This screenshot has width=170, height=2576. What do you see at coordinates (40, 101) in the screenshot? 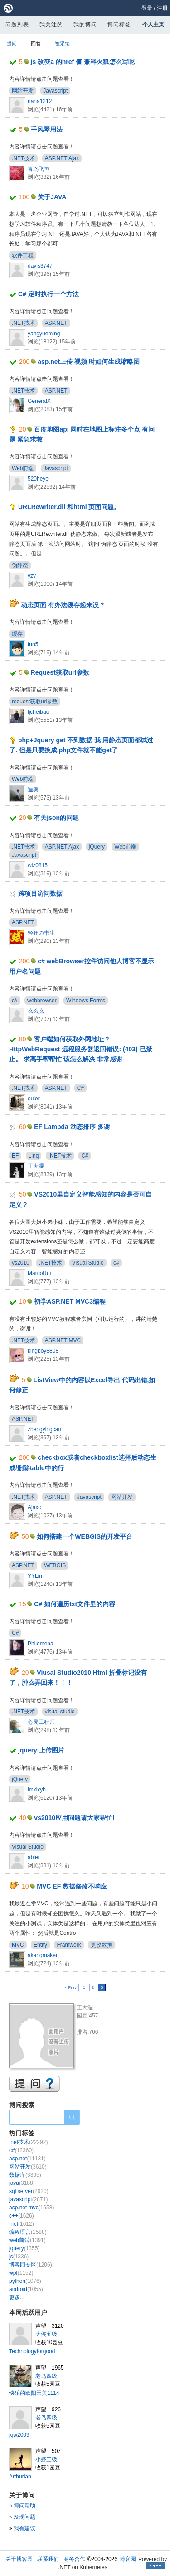
I see `nana1212` at bounding box center [40, 101].